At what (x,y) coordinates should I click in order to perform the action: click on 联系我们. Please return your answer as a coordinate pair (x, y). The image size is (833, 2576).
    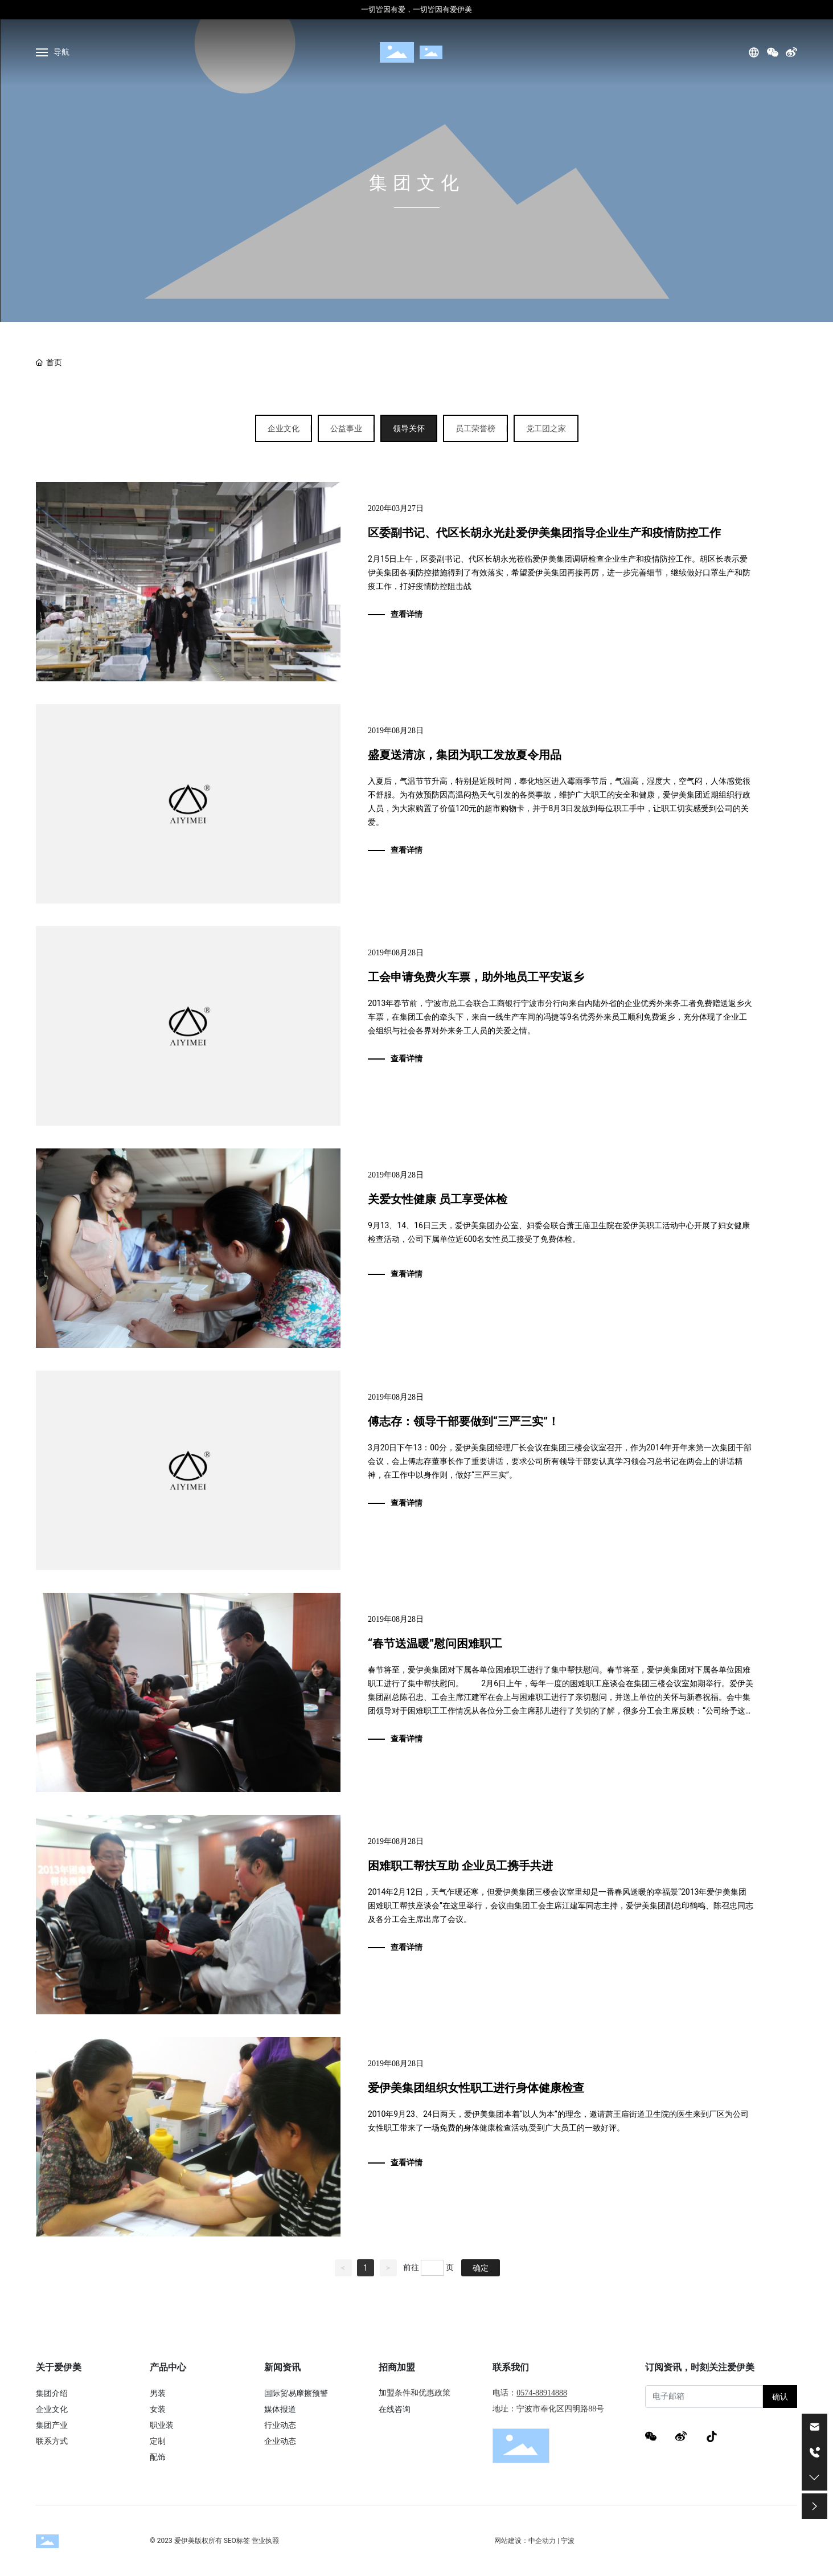
    Looking at the image, I should click on (511, 2367).